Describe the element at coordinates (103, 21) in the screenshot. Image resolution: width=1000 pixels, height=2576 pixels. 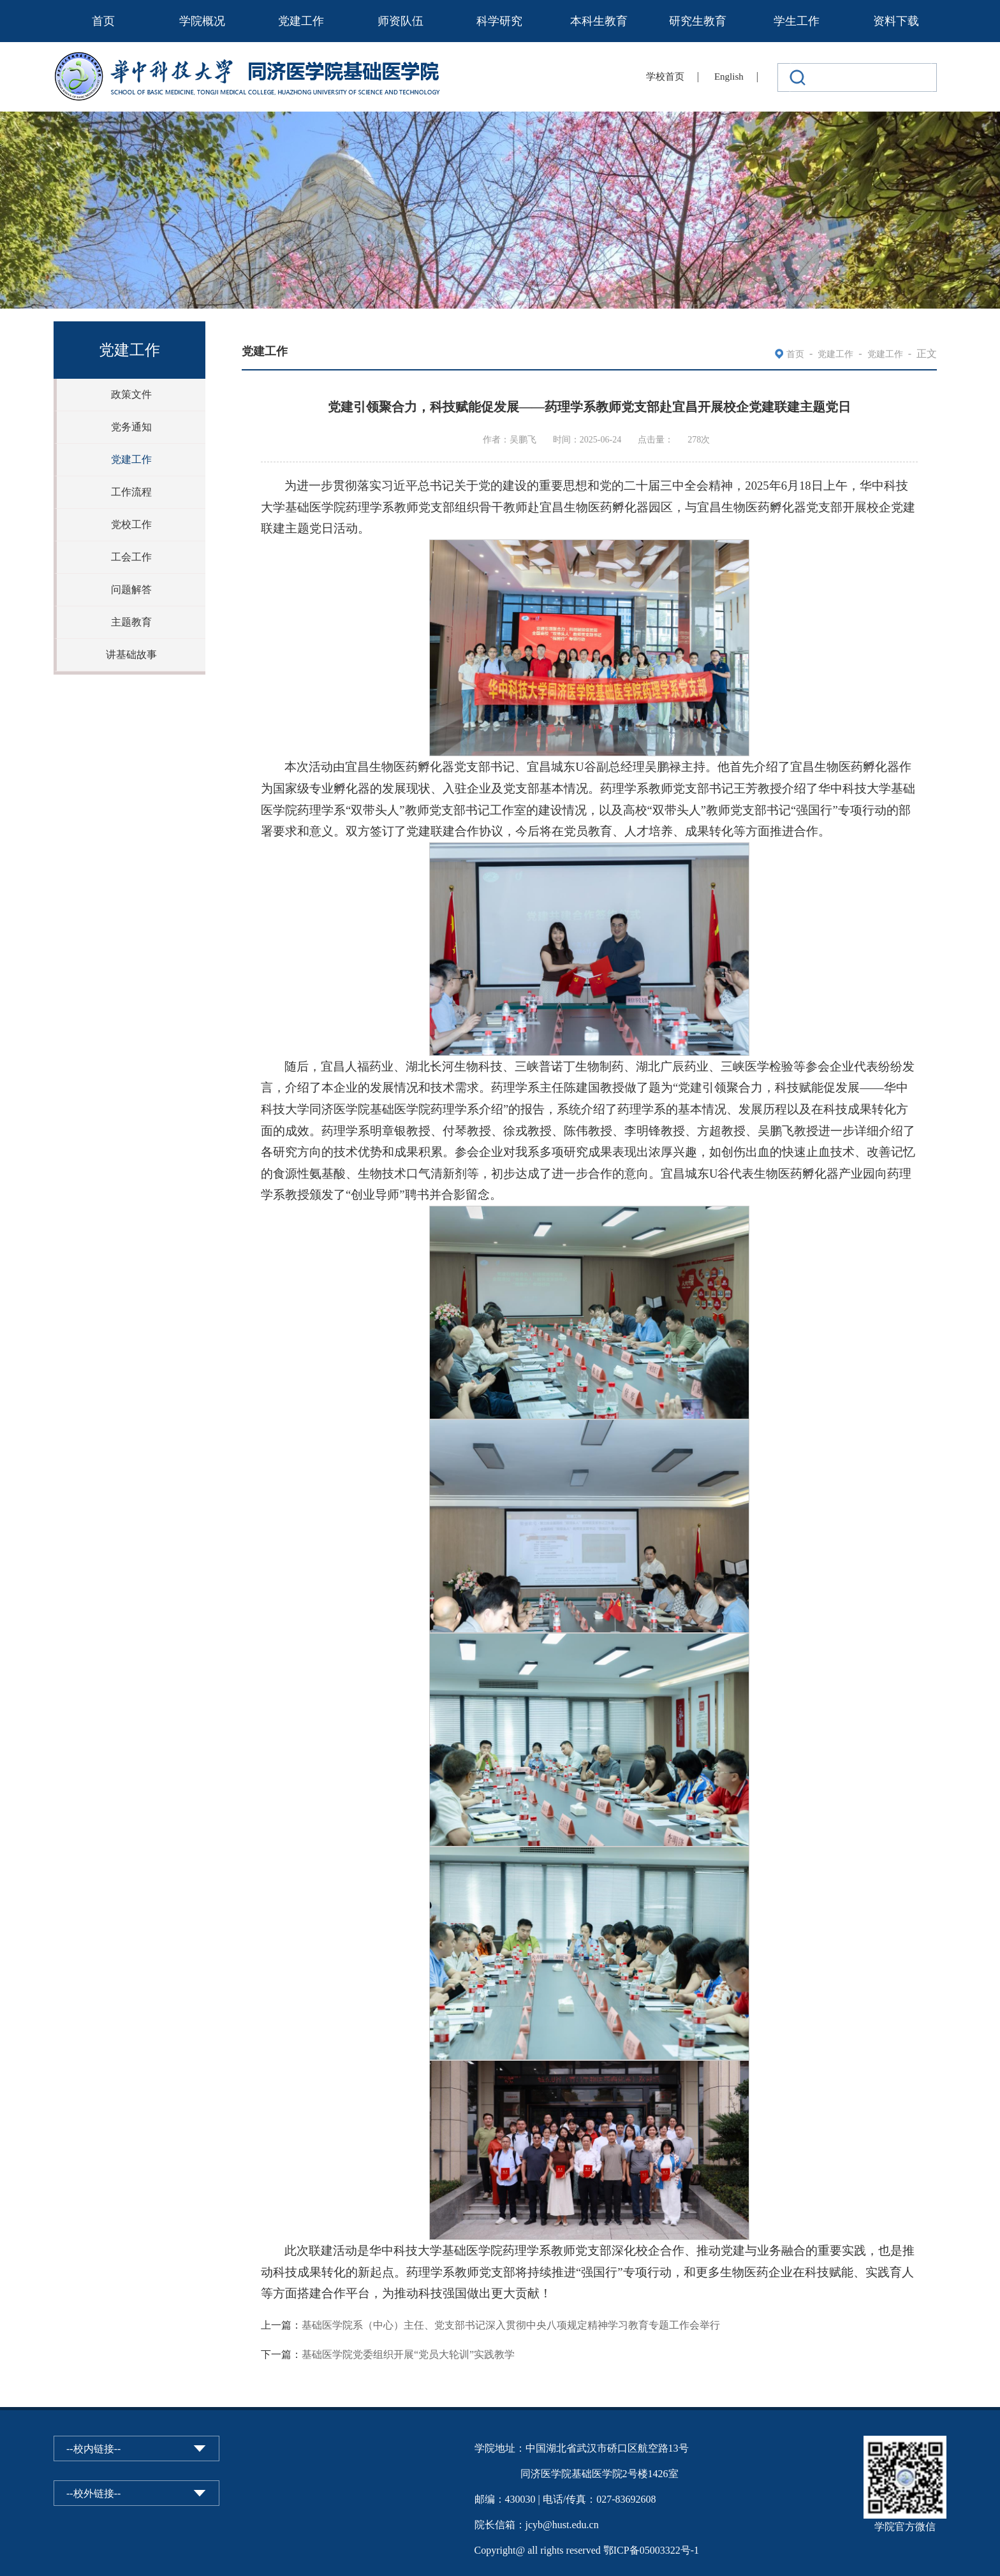
I see `首页` at that location.